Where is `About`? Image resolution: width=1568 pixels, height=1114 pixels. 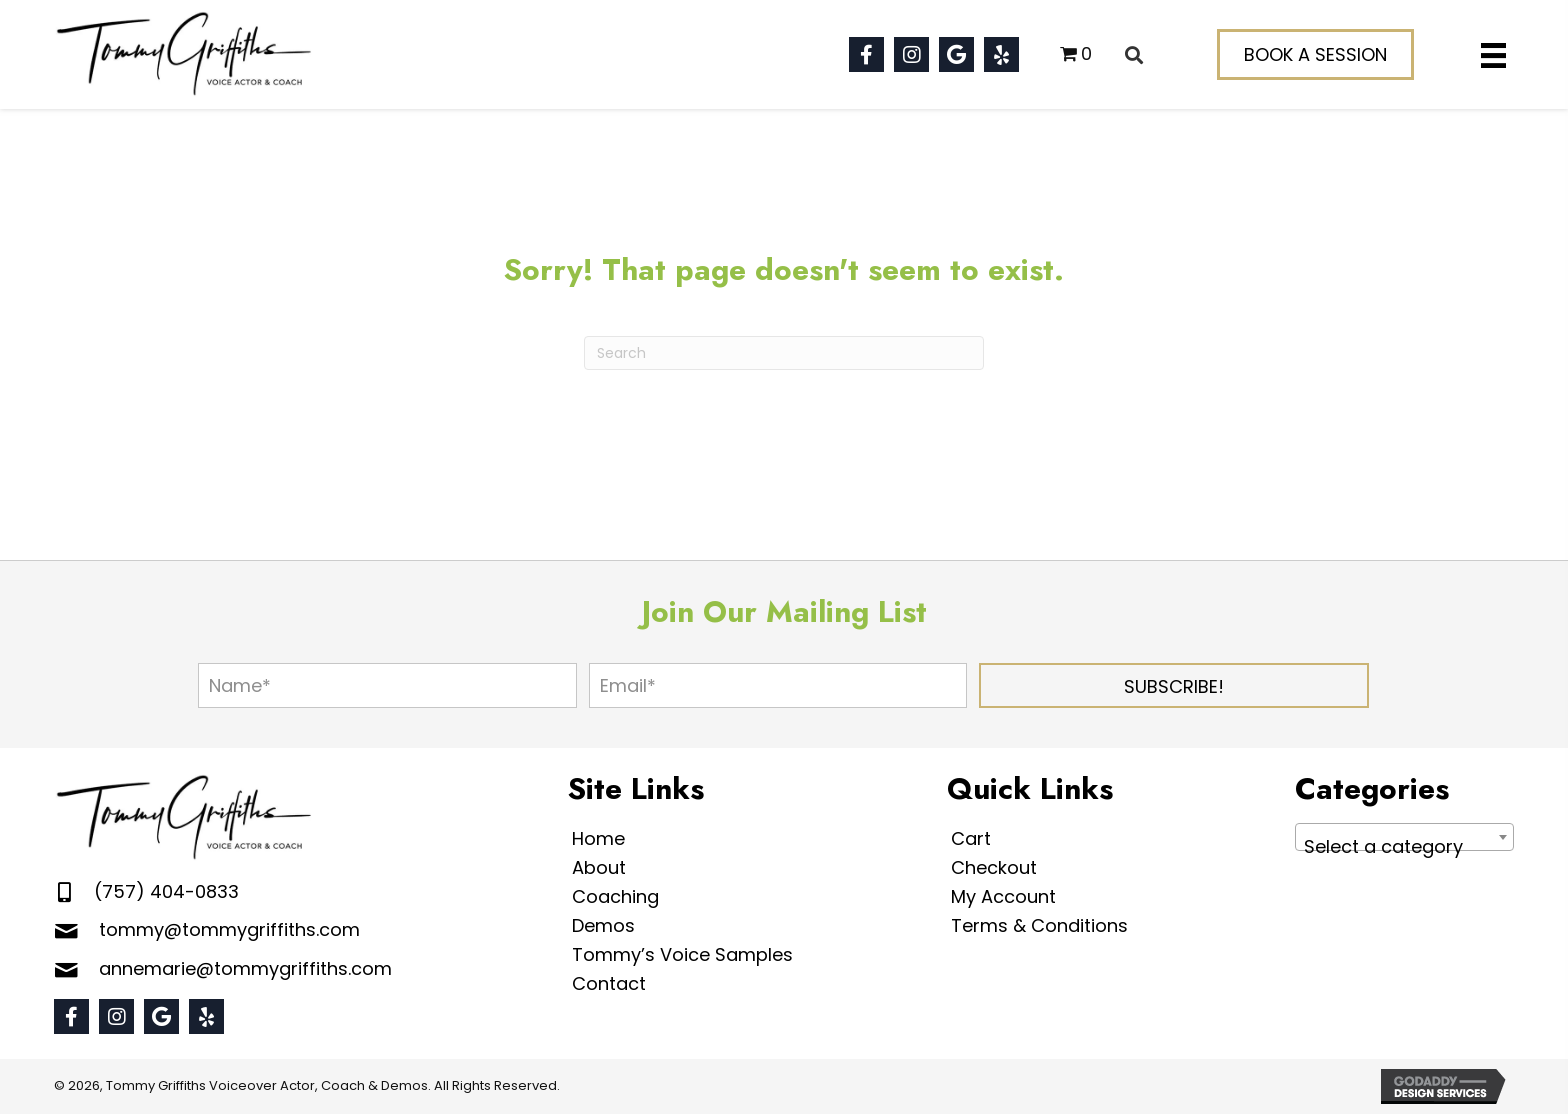 About is located at coordinates (599, 867).